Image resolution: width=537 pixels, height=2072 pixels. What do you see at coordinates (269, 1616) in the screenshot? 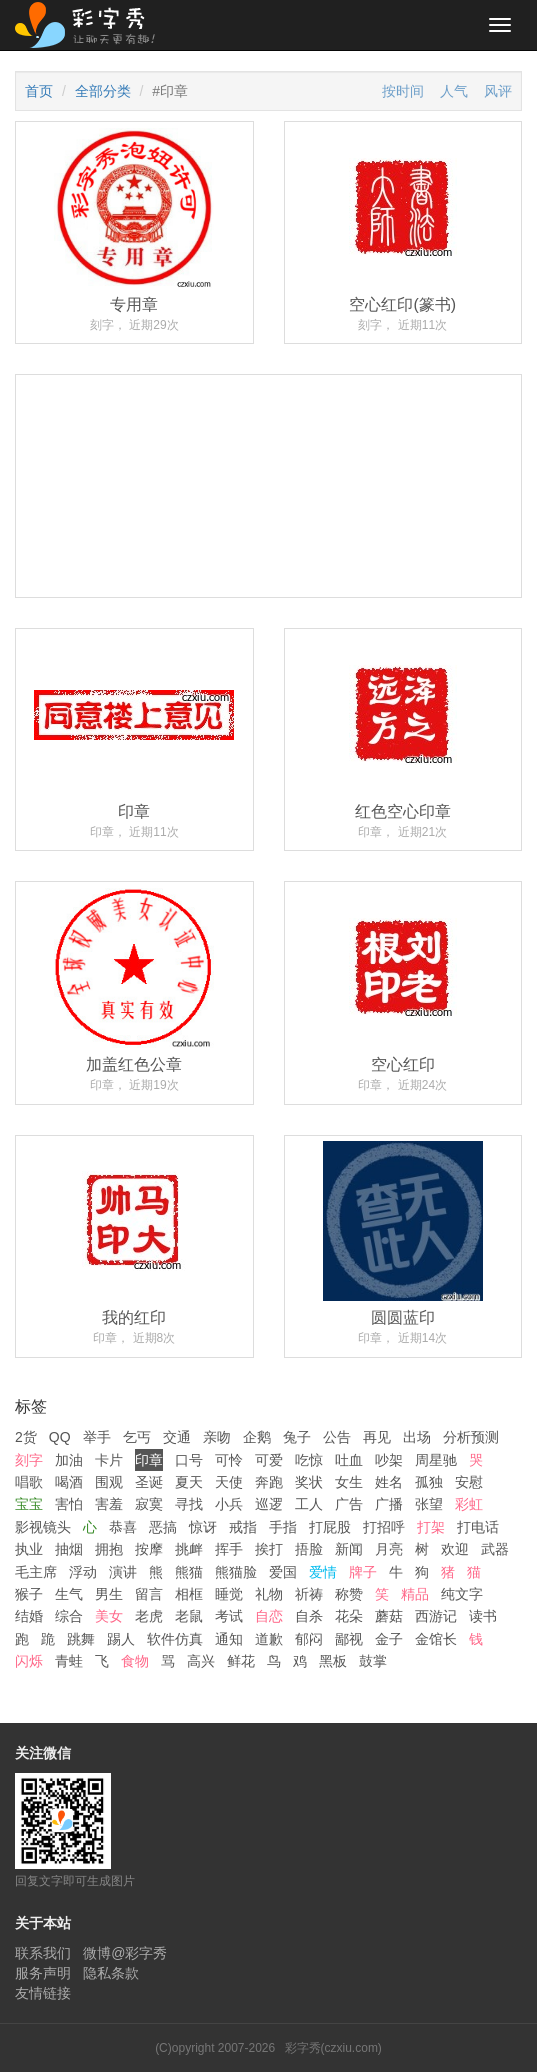
I see `自恋` at bounding box center [269, 1616].